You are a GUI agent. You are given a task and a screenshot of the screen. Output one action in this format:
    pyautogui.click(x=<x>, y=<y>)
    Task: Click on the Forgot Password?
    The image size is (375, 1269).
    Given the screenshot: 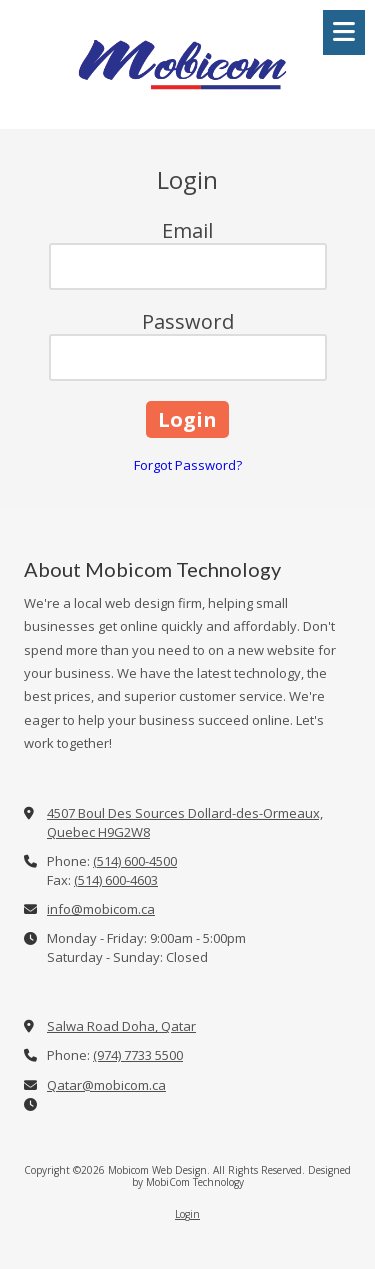 What is the action you would take?
    pyautogui.click(x=188, y=465)
    